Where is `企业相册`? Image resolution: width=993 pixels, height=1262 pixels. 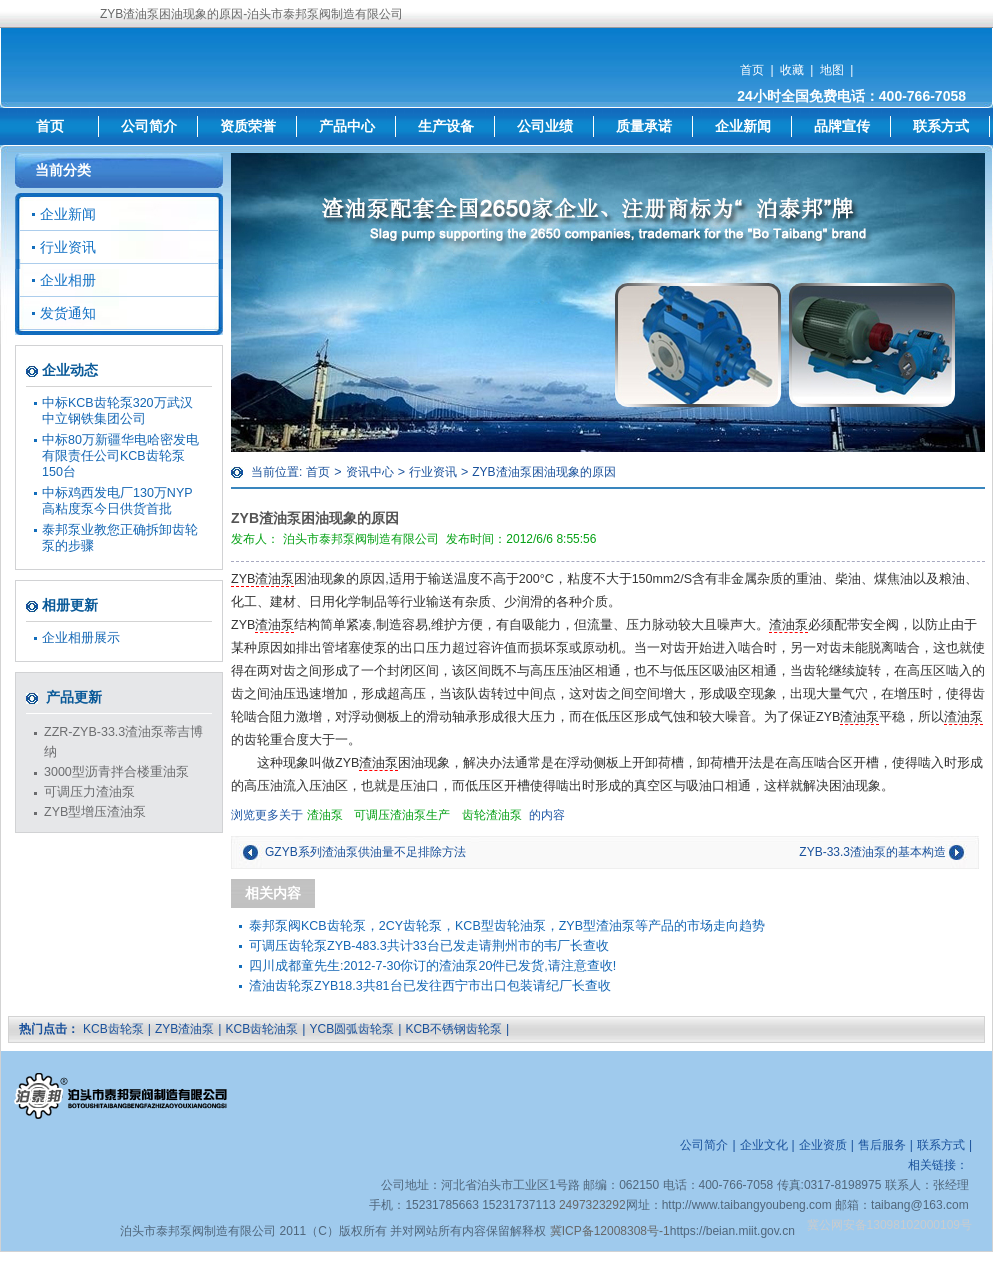 企业相册 is located at coordinates (68, 280).